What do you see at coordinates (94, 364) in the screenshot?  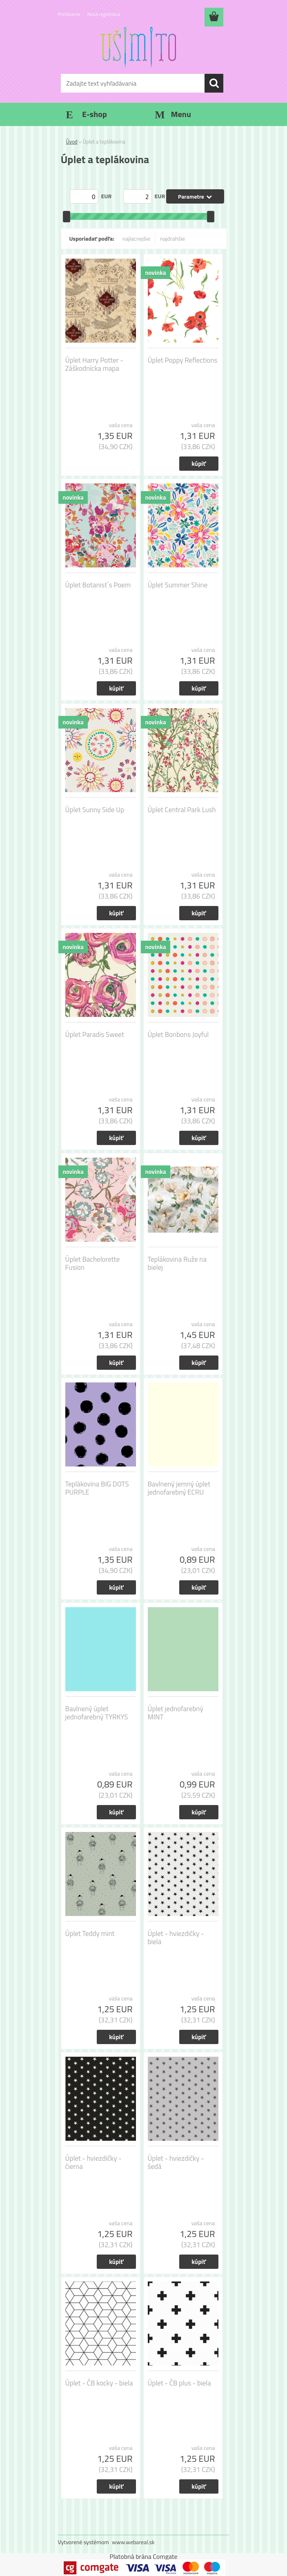 I see `Úplet Harry Potter - Záškodnícka mapa` at bounding box center [94, 364].